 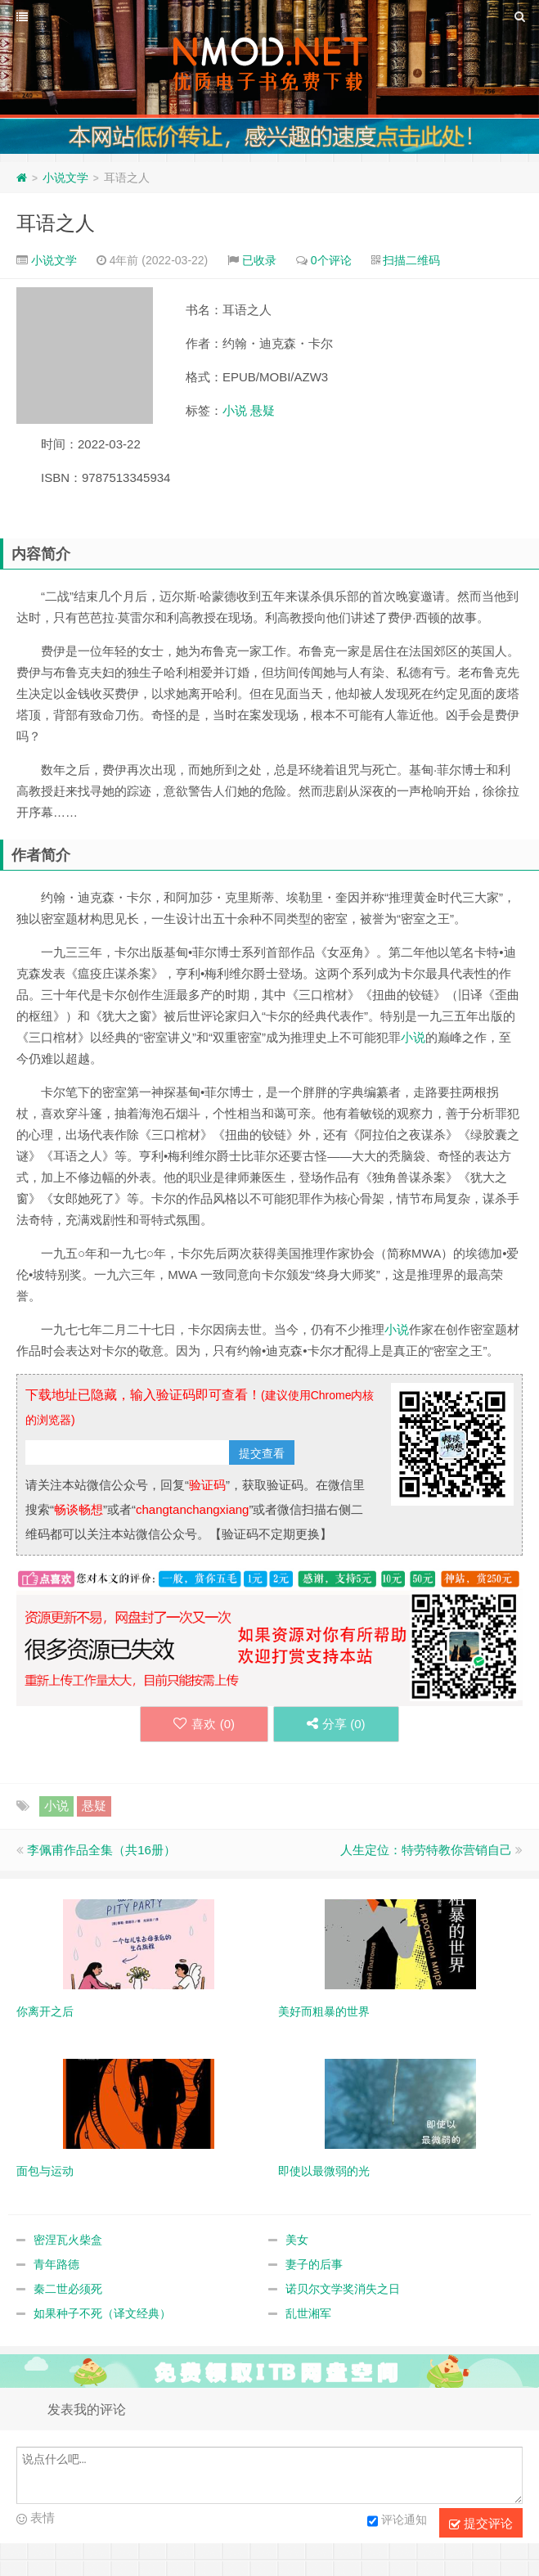 What do you see at coordinates (102, 2313) in the screenshot?
I see `如果种子不死（译文经典）` at bounding box center [102, 2313].